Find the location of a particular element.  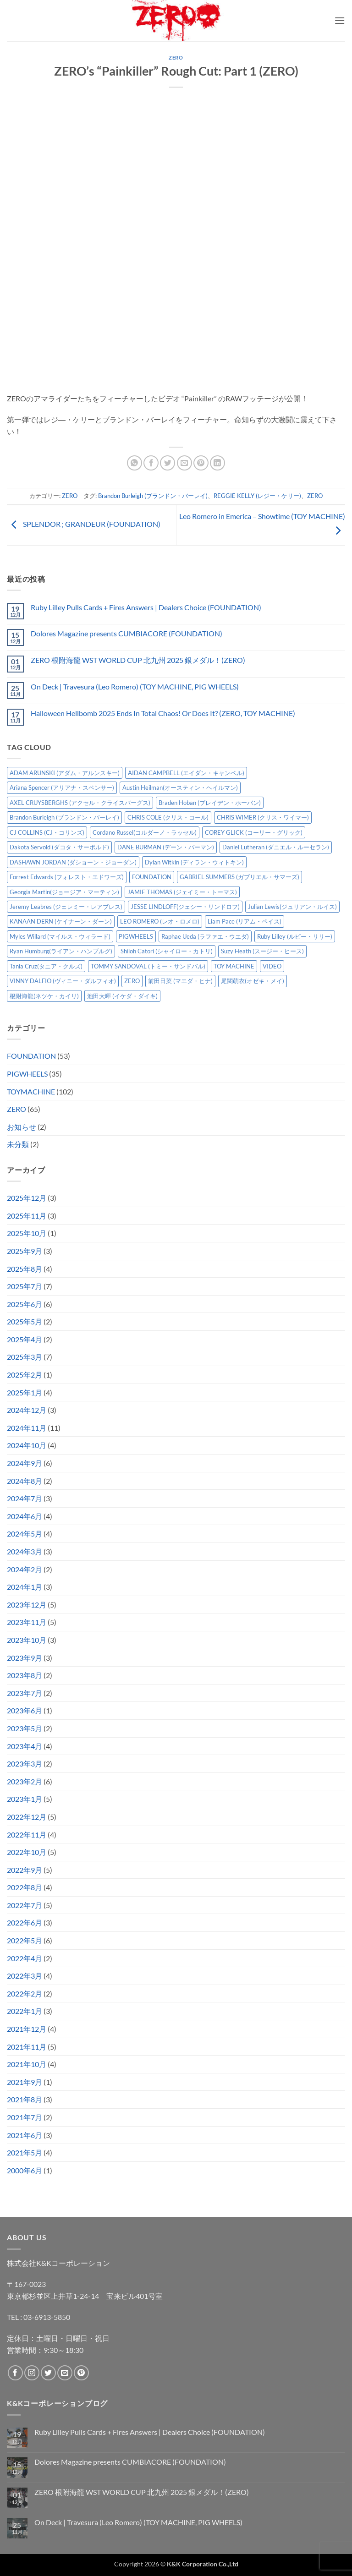

2023年4月 is located at coordinates (24, 1746).